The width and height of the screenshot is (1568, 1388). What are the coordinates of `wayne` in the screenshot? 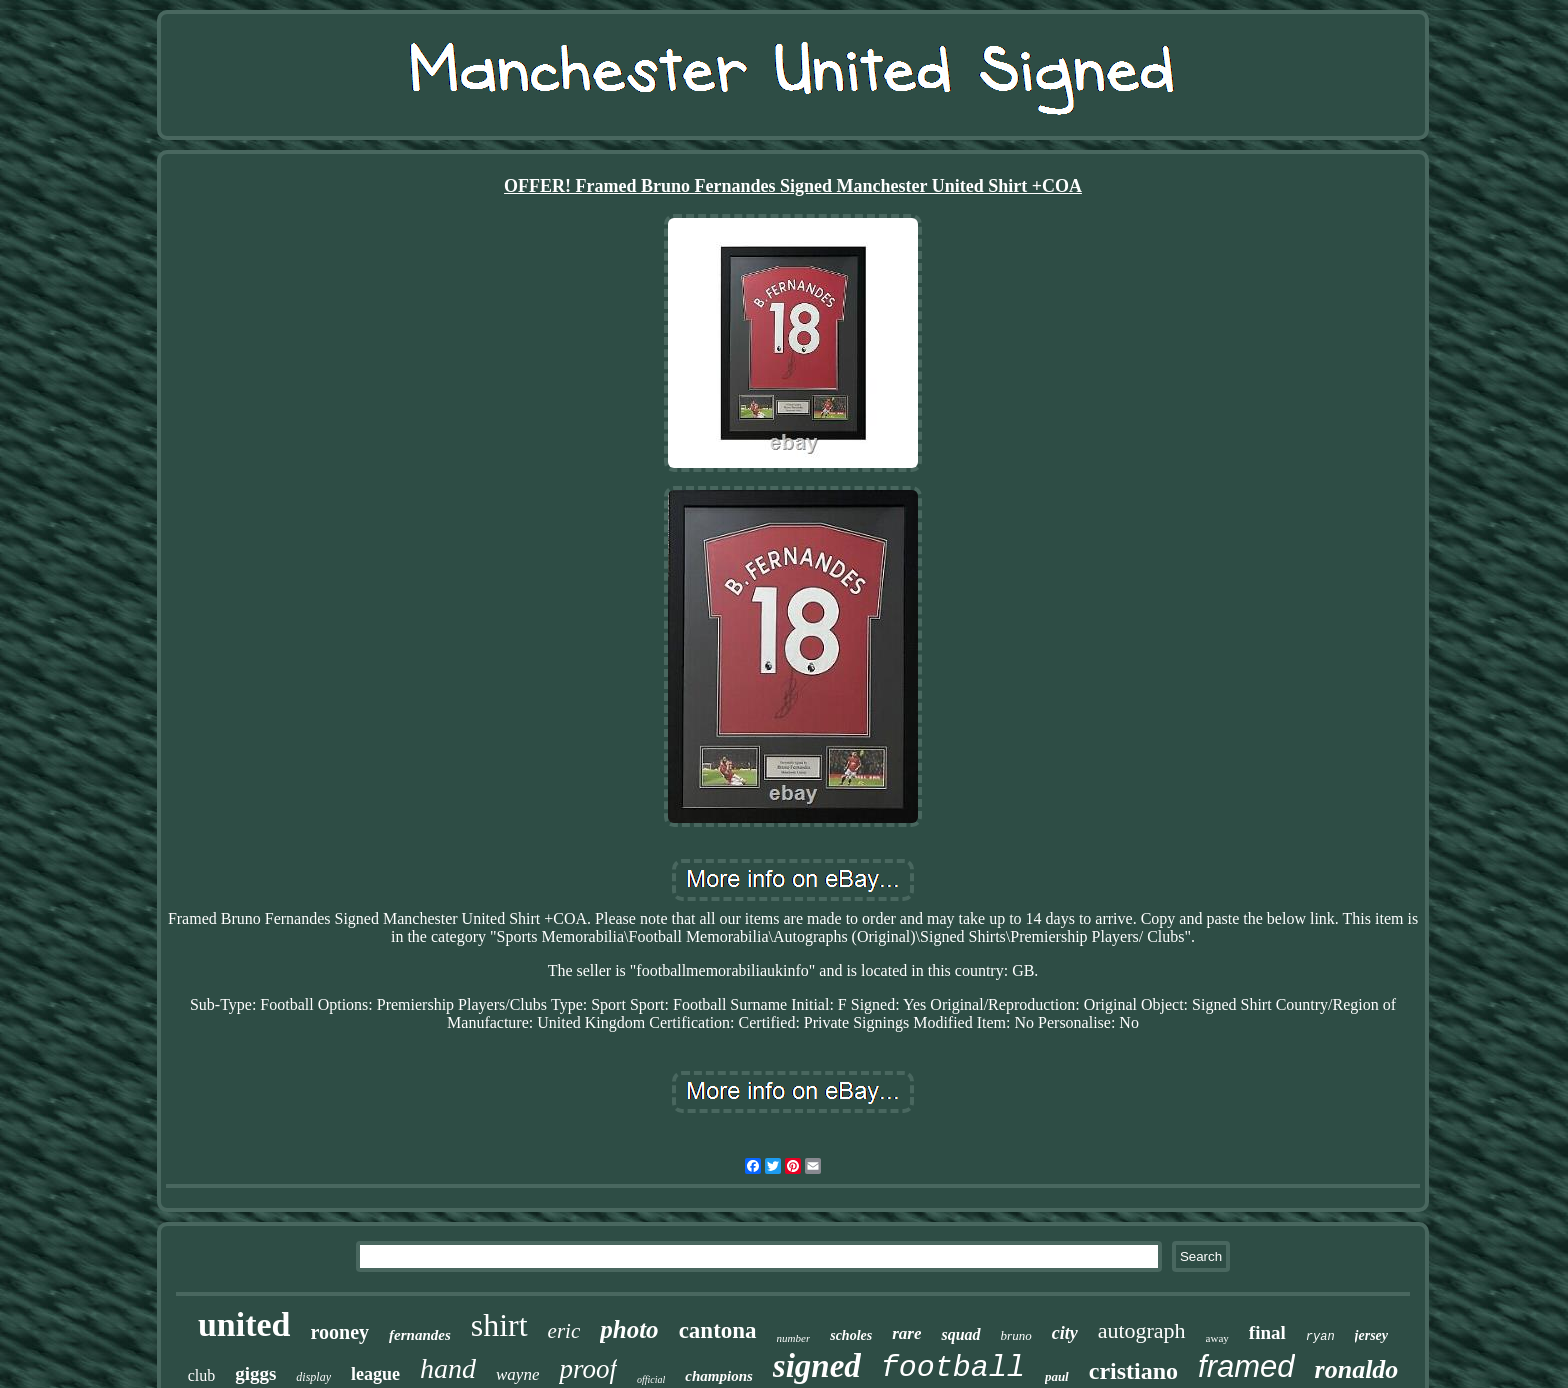 It's located at (517, 1374).